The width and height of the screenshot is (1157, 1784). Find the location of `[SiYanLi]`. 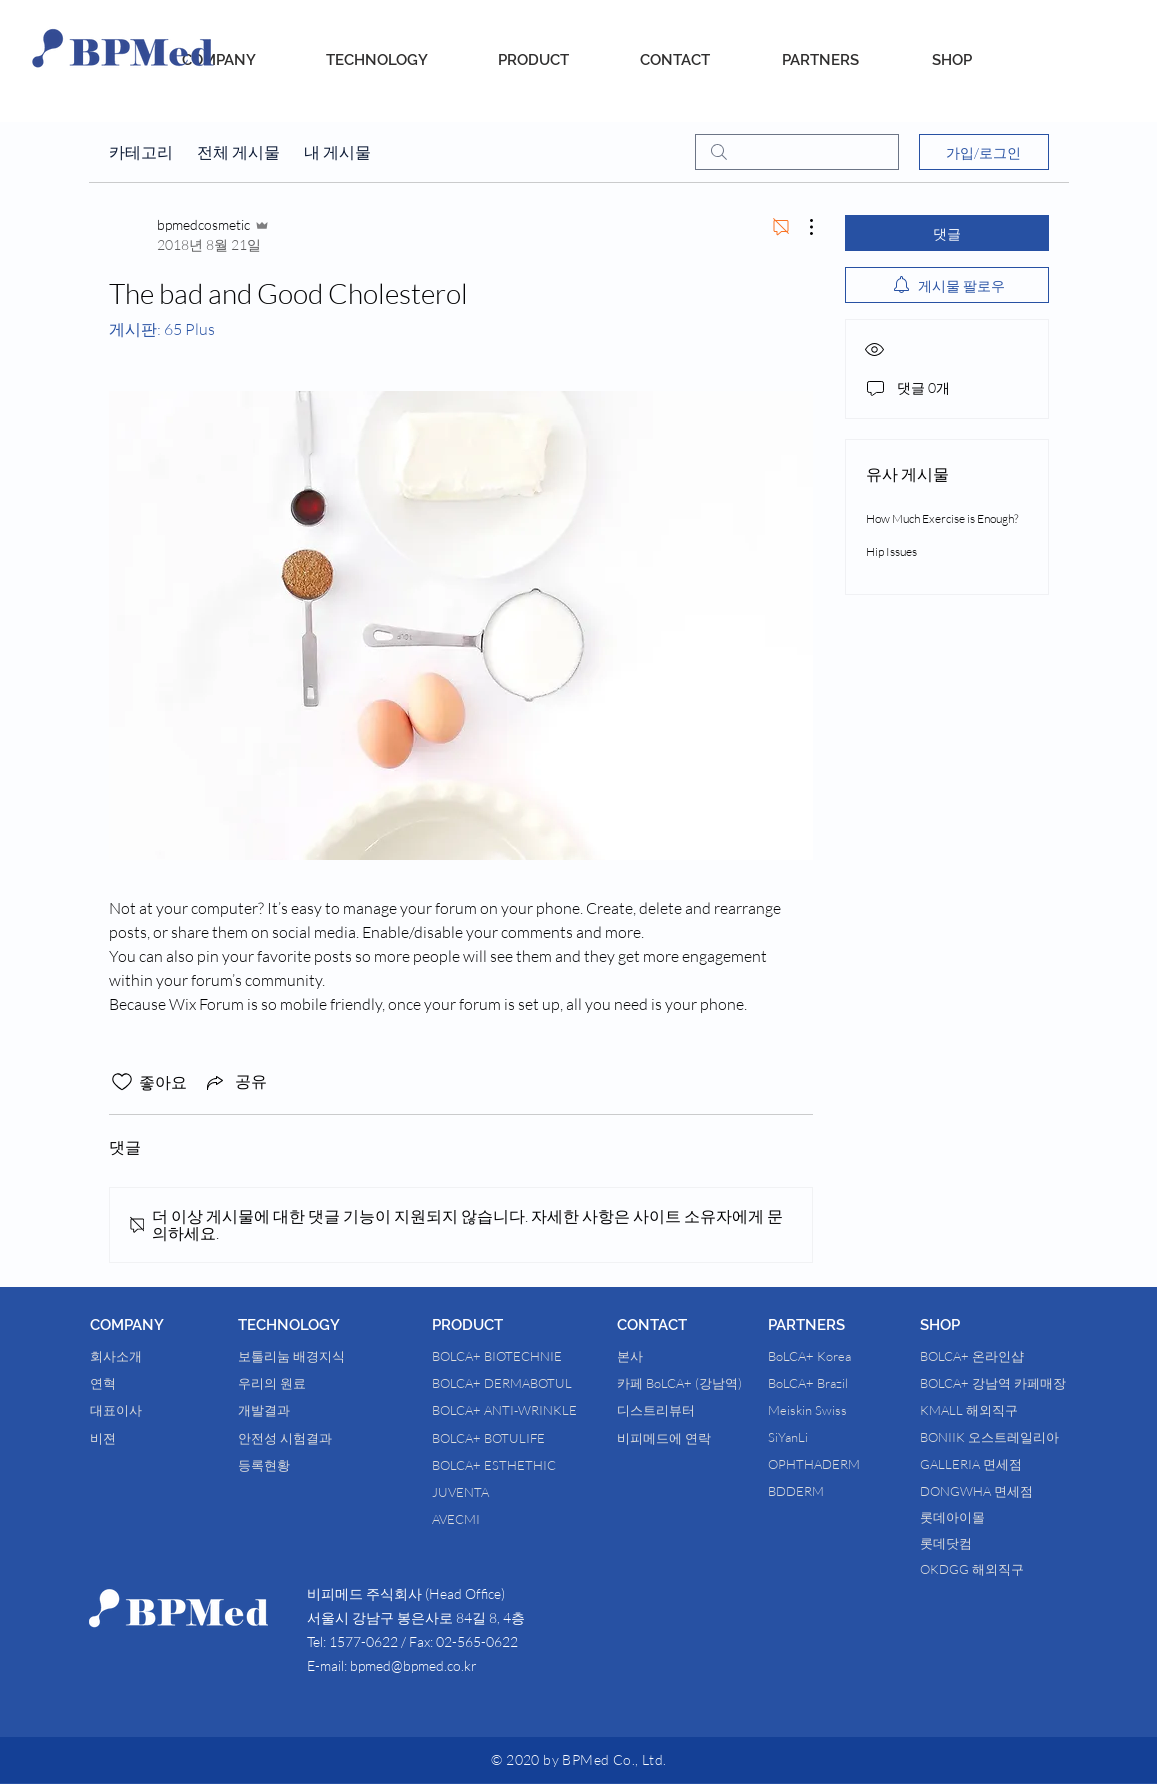

[SiYanLi] is located at coordinates (803, 1437).